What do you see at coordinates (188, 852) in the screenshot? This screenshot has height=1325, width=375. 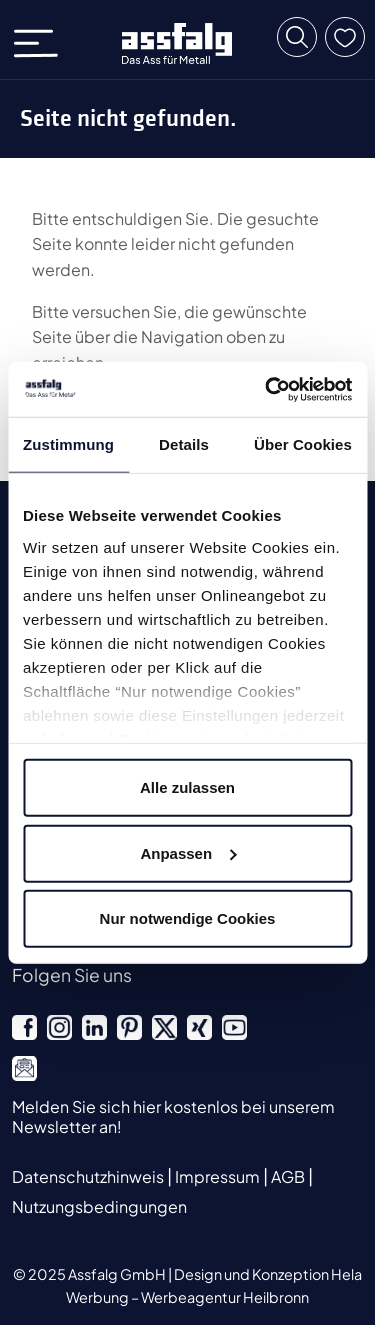 I see `Anpassen` at bounding box center [188, 852].